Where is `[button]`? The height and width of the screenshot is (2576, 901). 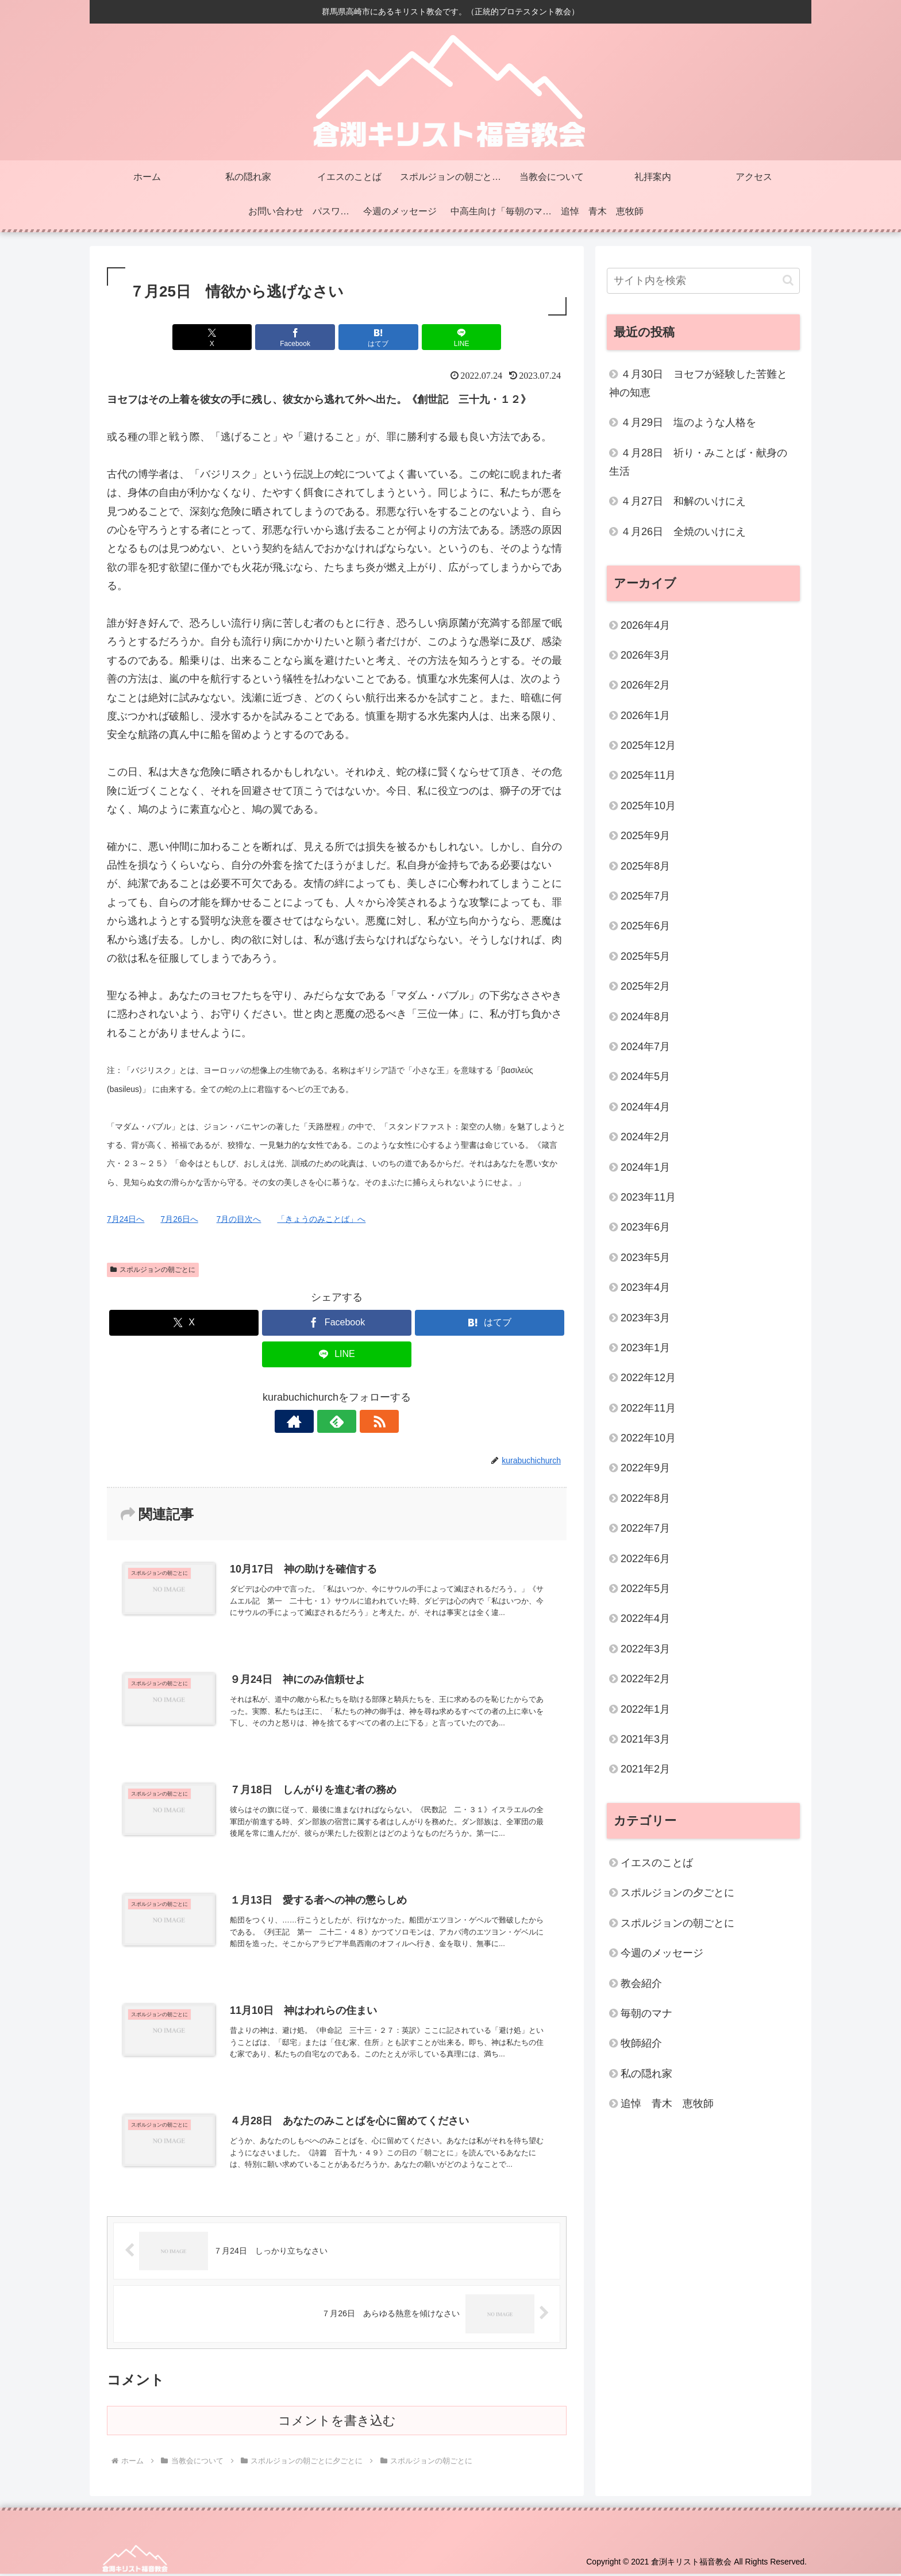 [button] is located at coordinates (788, 280).